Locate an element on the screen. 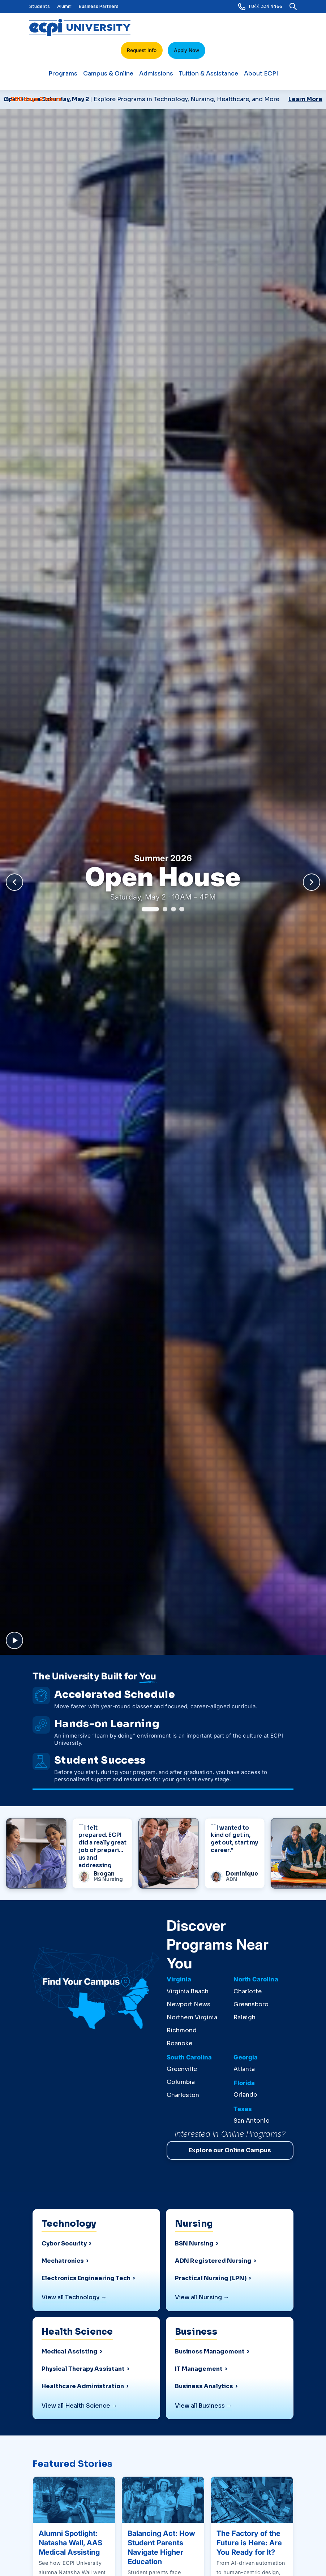 This screenshot has height=2576, width=326. Greenville is located at coordinates (182, 2069).